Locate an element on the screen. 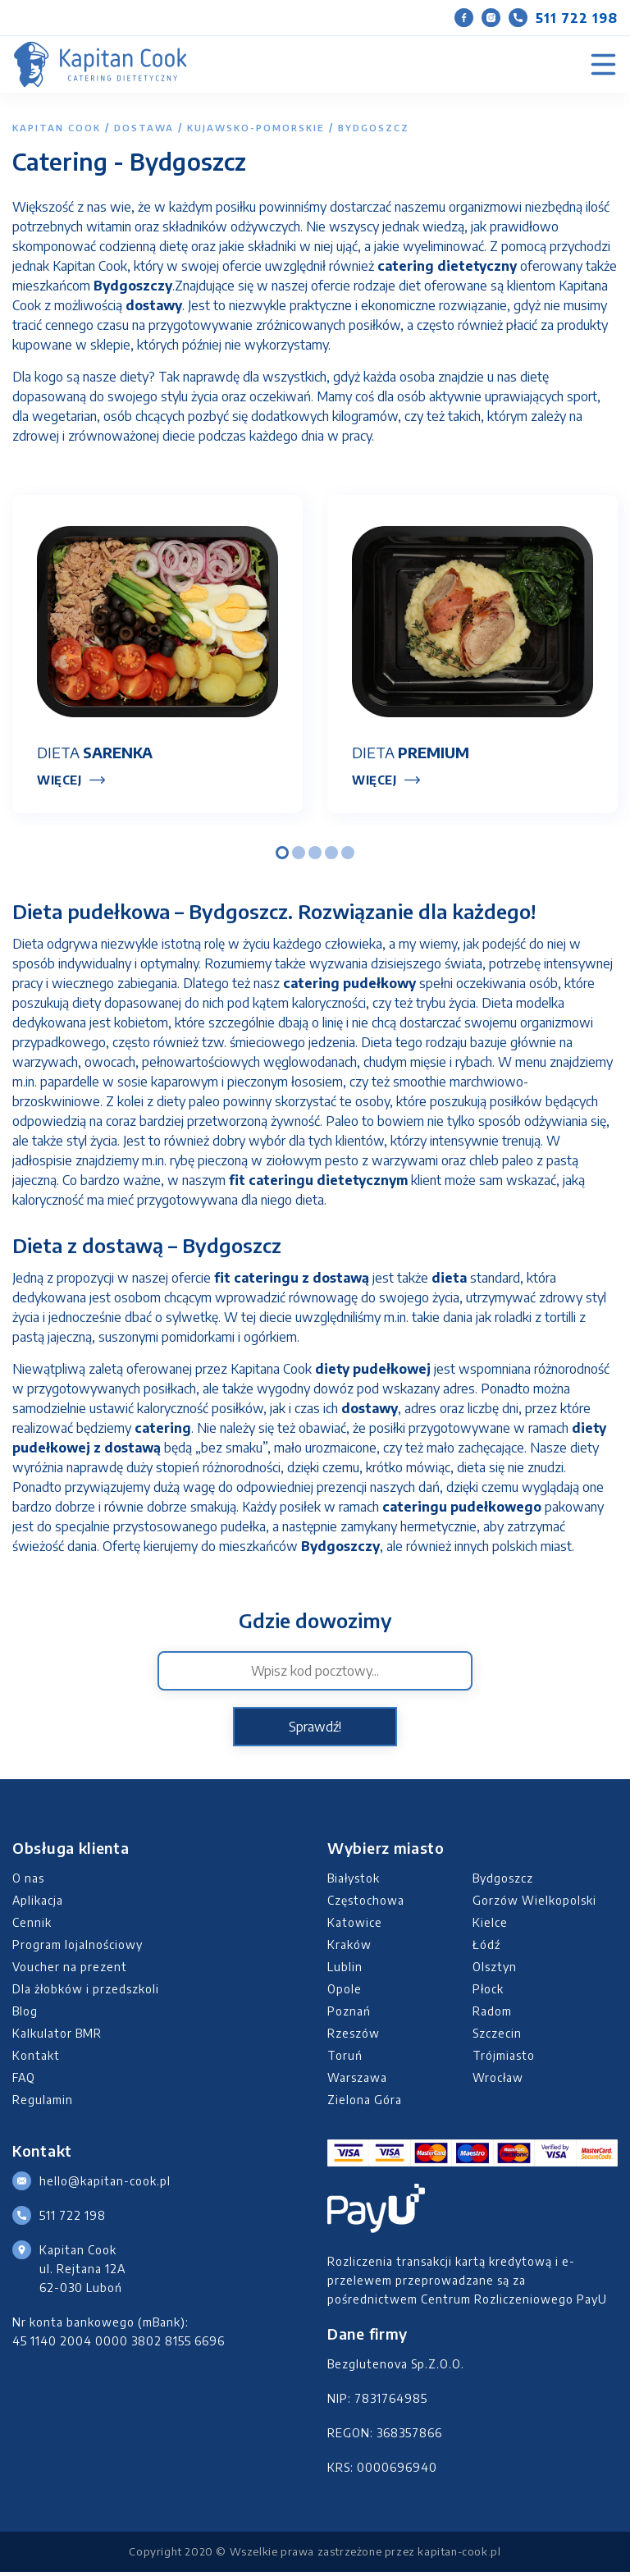 This screenshot has width=630, height=2576. Częstochowa is located at coordinates (365, 1903).